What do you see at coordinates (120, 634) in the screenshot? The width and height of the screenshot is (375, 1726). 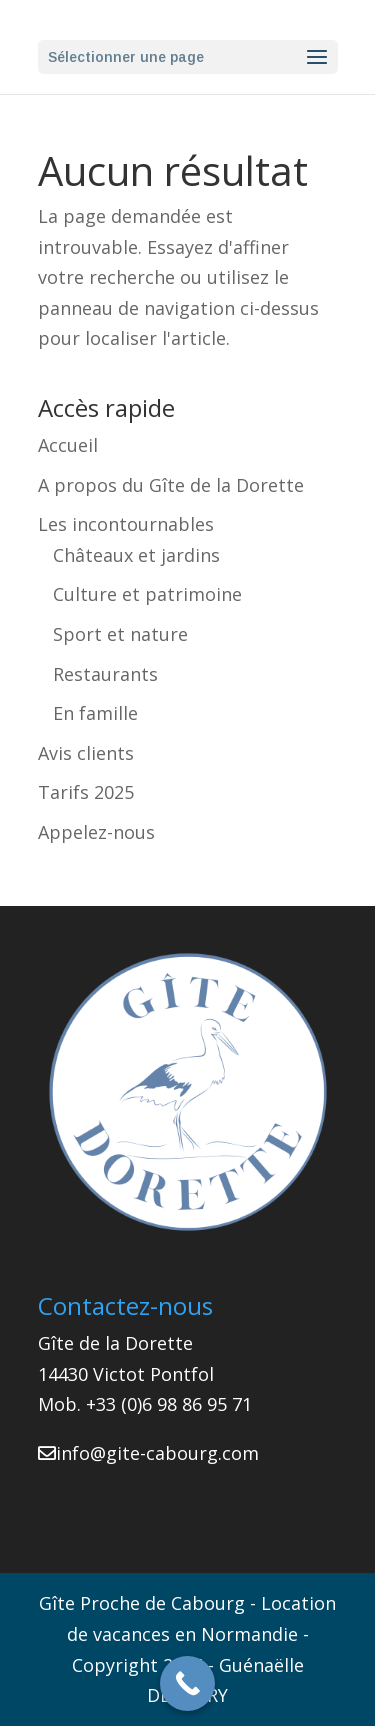 I see `Sport et nature` at bounding box center [120, 634].